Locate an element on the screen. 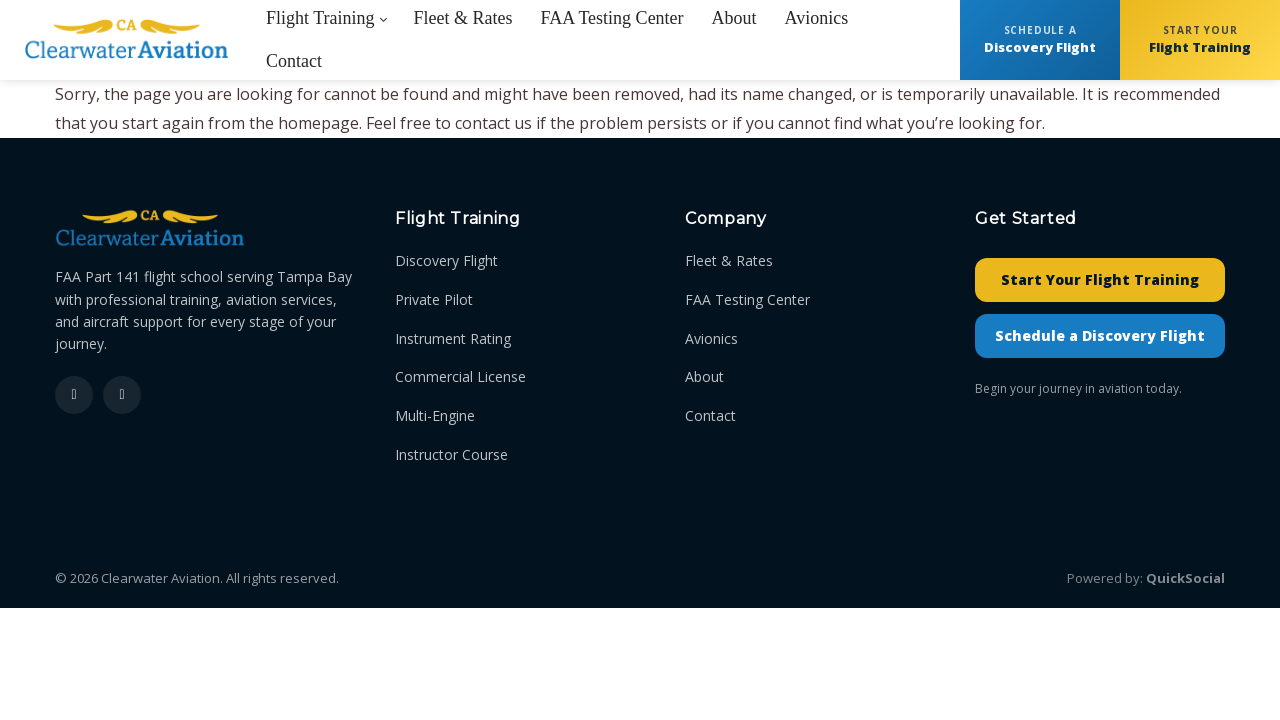  Commercial License is located at coordinates (460, 376).